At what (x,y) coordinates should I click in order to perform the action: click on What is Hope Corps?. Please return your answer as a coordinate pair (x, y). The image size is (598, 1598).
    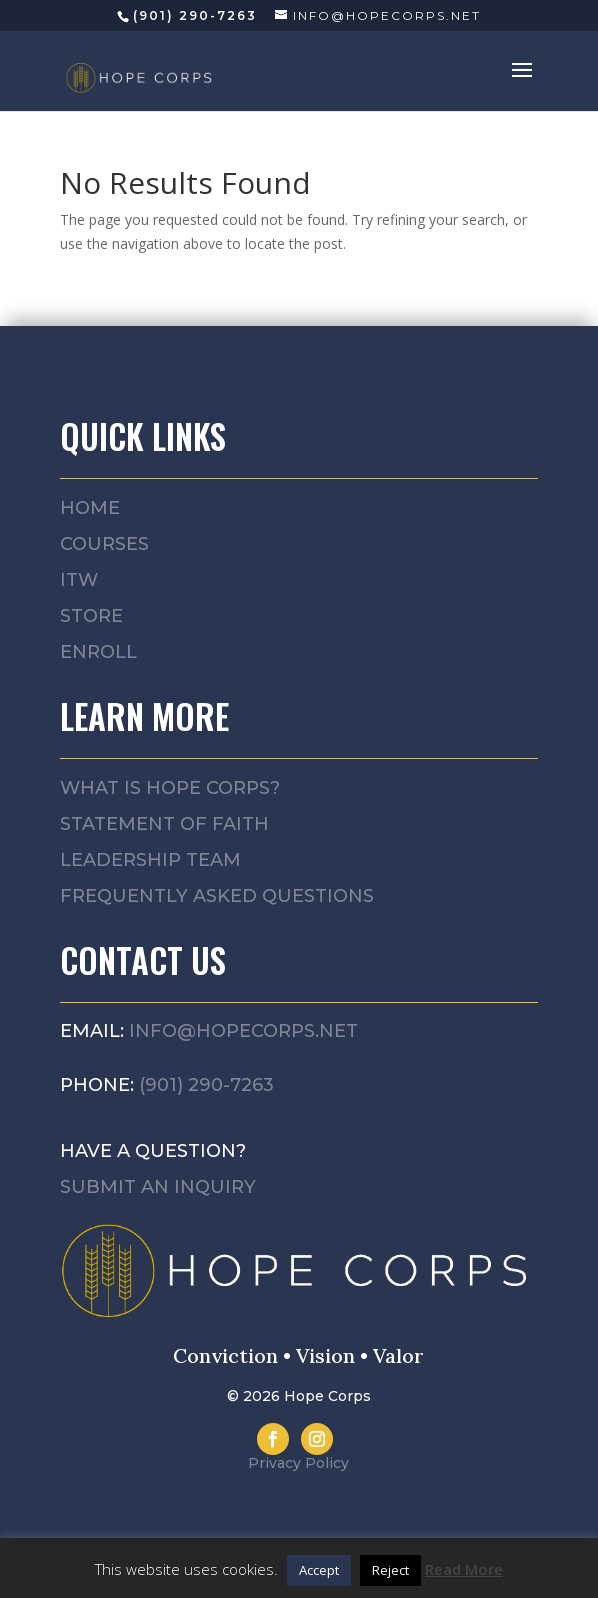
    Looking at the image, I should click on (170, 788).